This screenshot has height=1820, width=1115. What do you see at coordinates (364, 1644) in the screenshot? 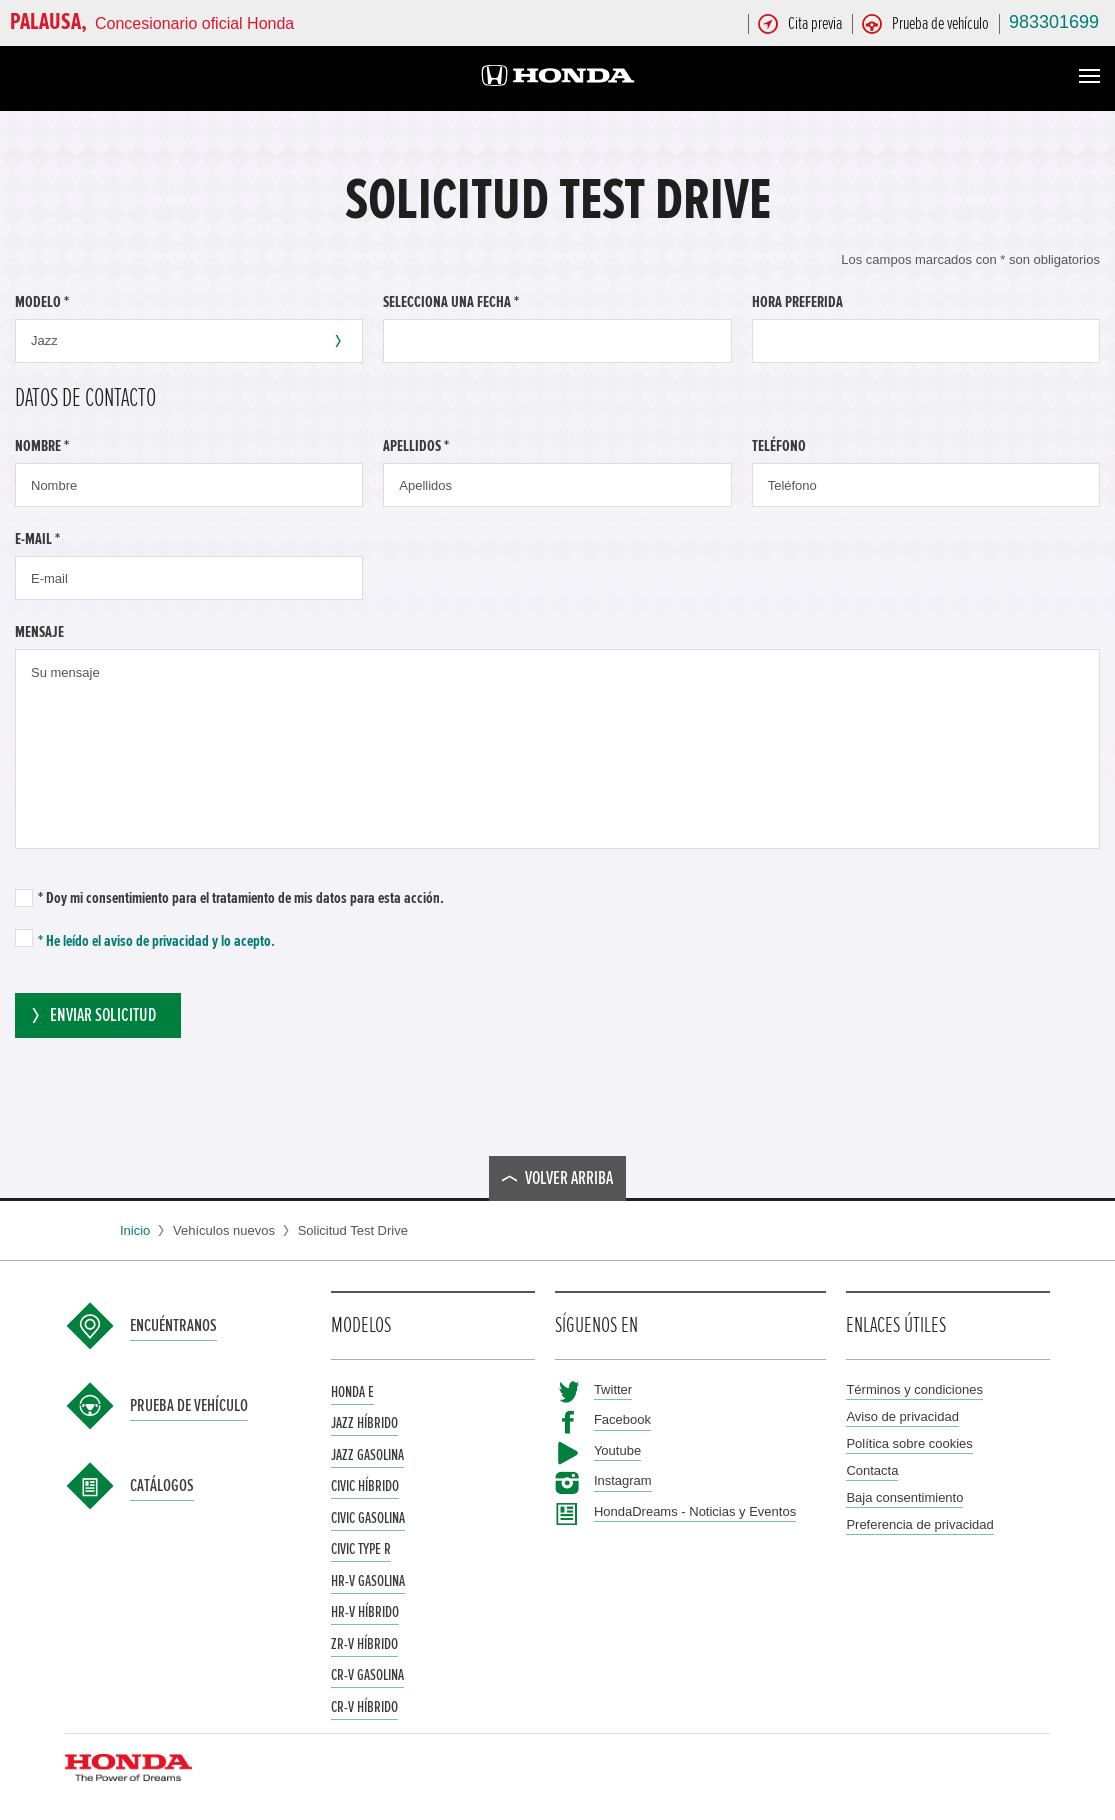
I see `ZR-V Híbrido` at bounding box center [364, 1644].